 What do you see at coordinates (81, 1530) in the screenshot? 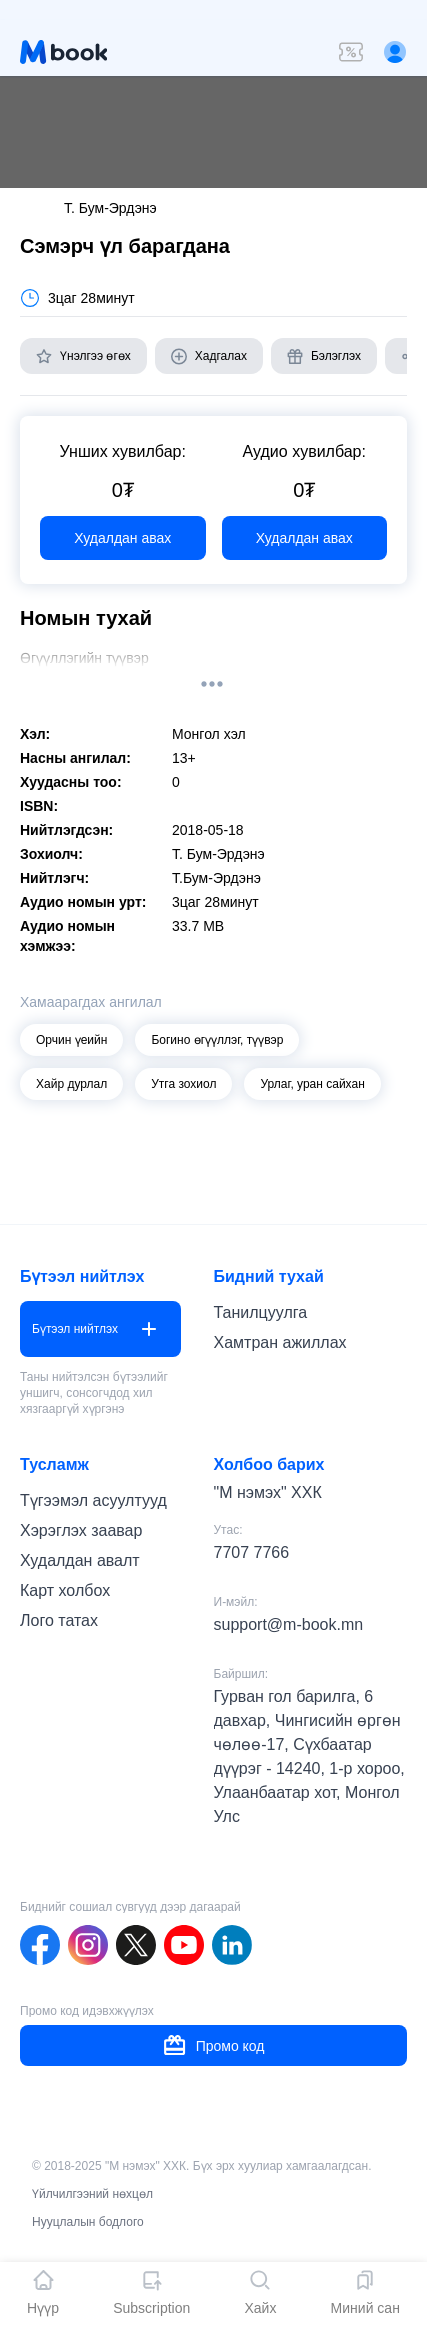
I see `Хэрэглэх заавар` at bounding box center [81, 1530].